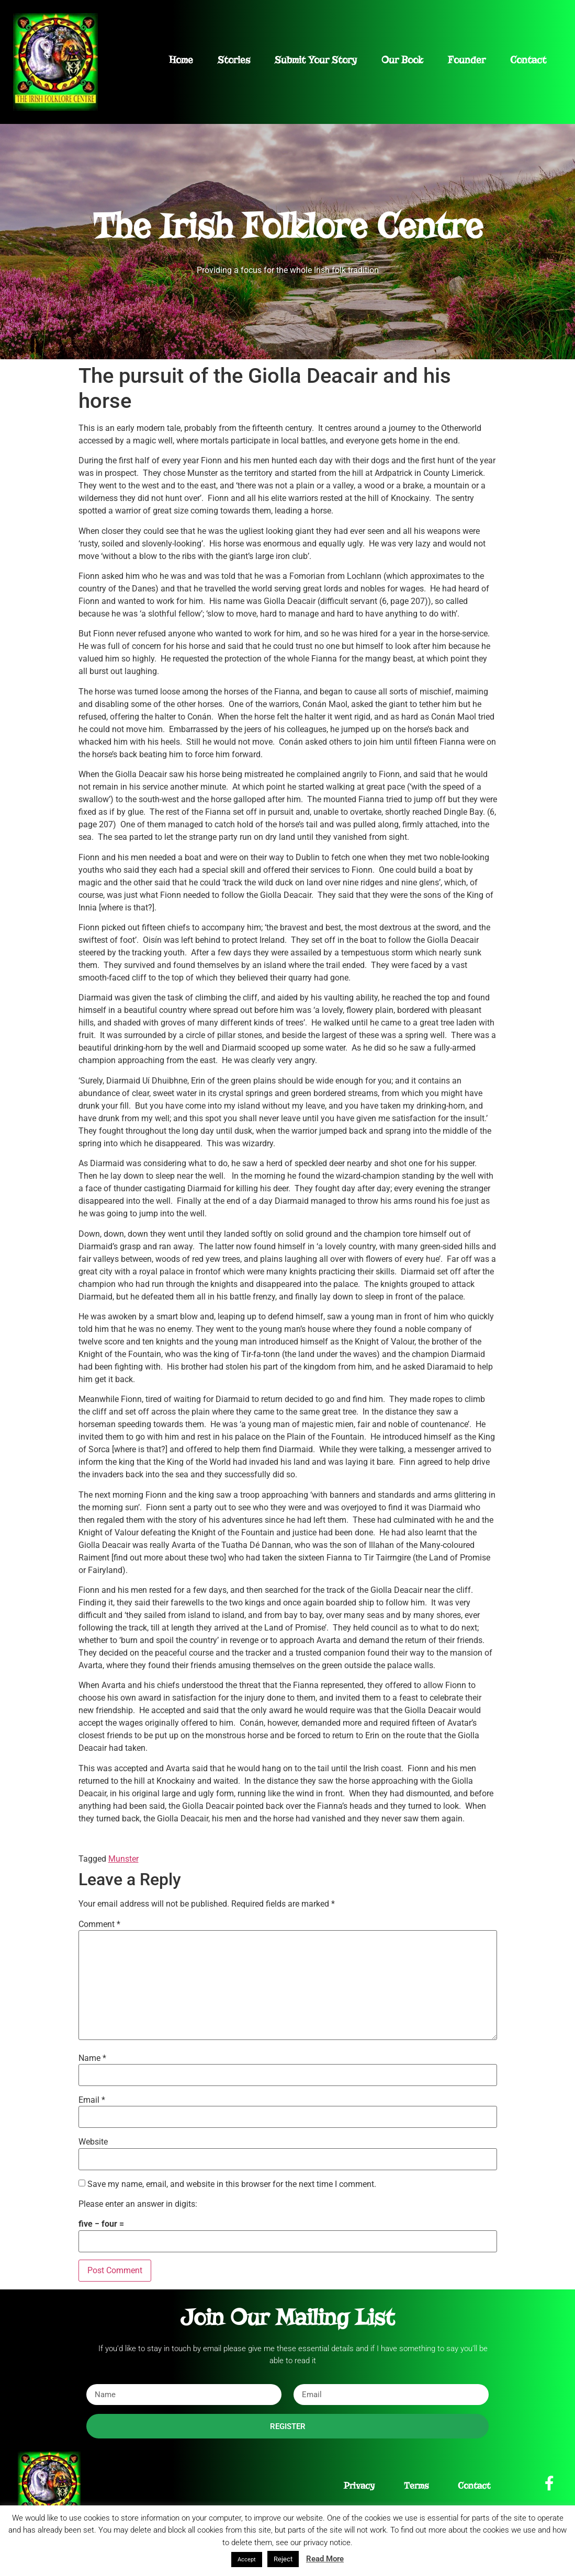 The height and width of the screenshot is (2576, 575). What do you see at coordinates (316, 60) in the screenshot?
I see `Submit Your Story` at bounding box center [316, 60].